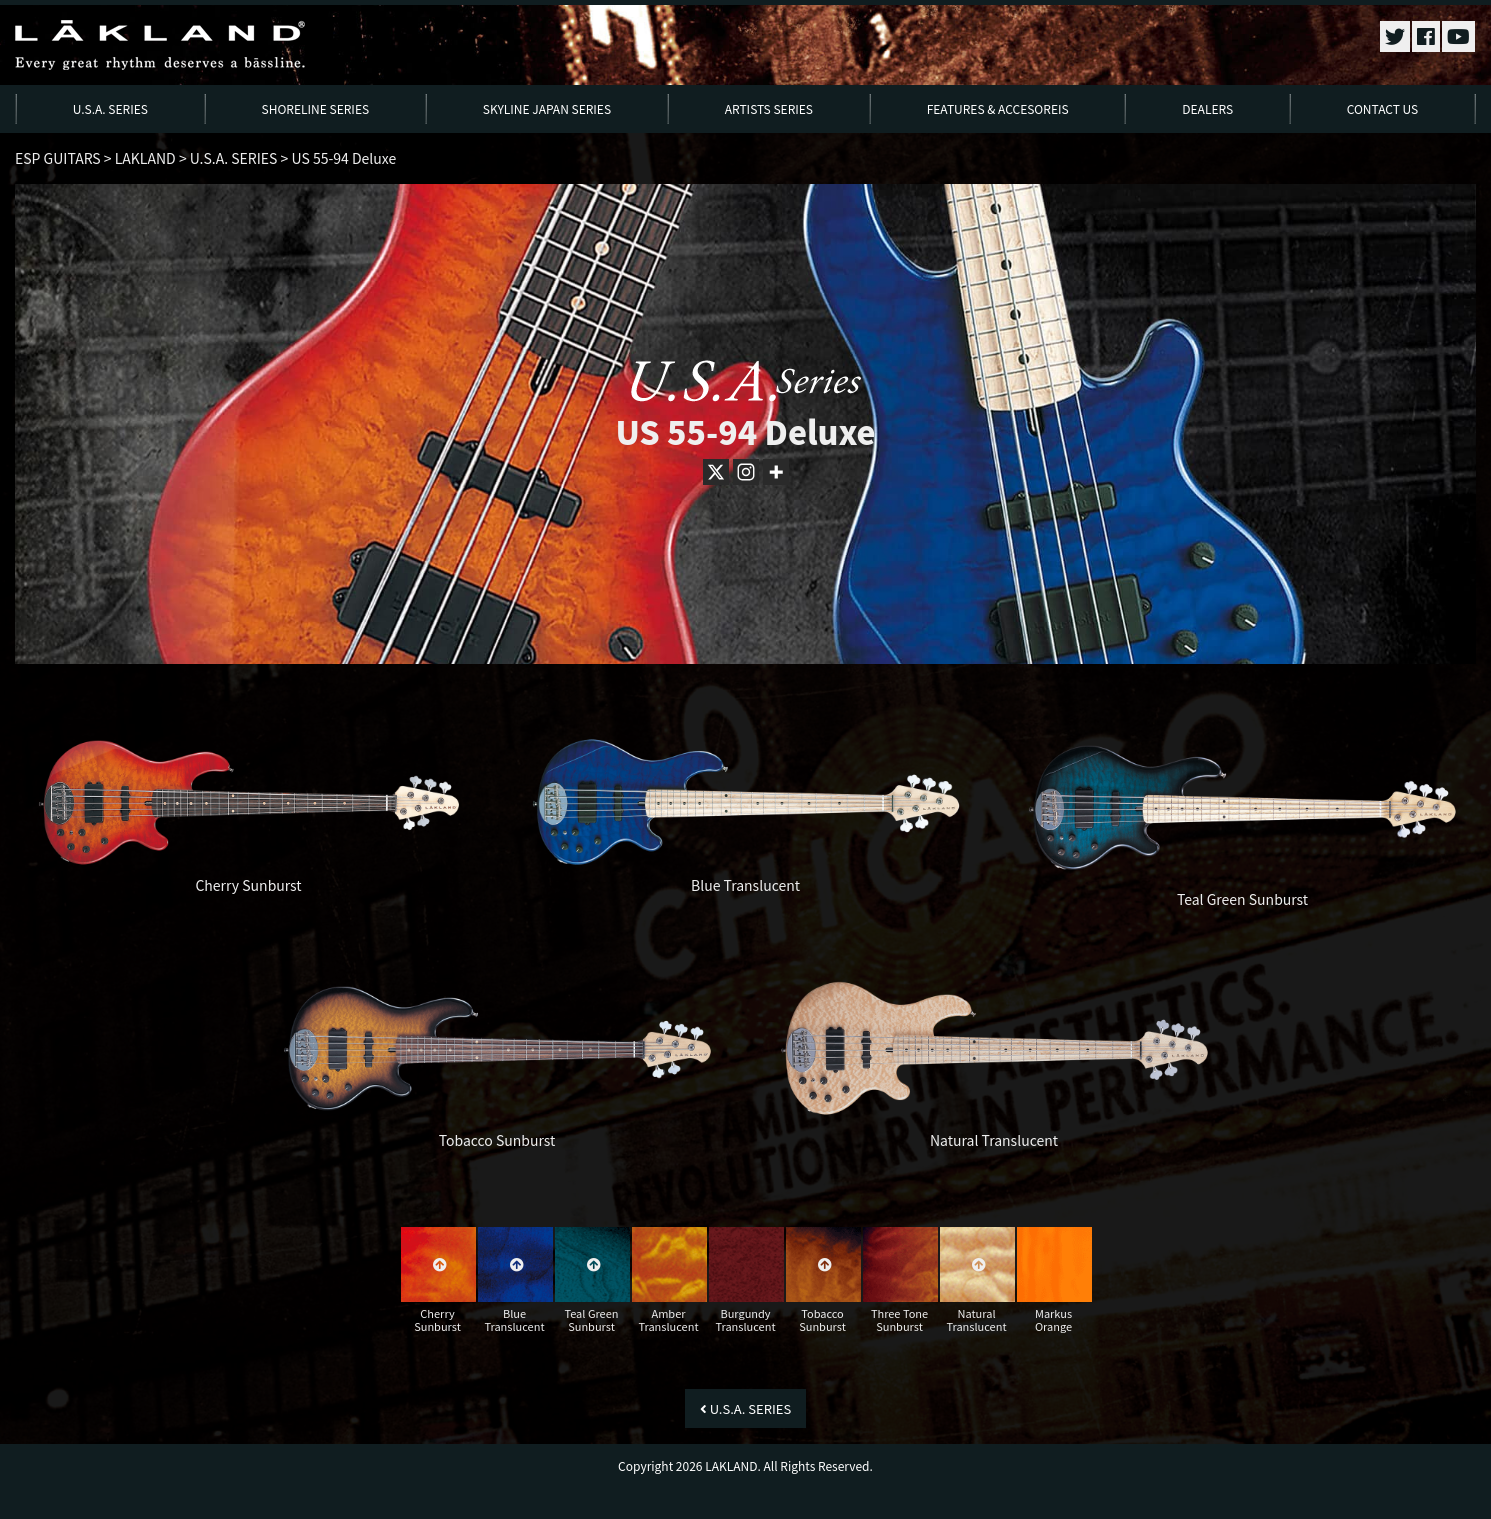 The image size is (1491, 1519). What do you see at coordinates (716, 472) in the screenshot?
I see `[X]` at bounding box center [716, 472].